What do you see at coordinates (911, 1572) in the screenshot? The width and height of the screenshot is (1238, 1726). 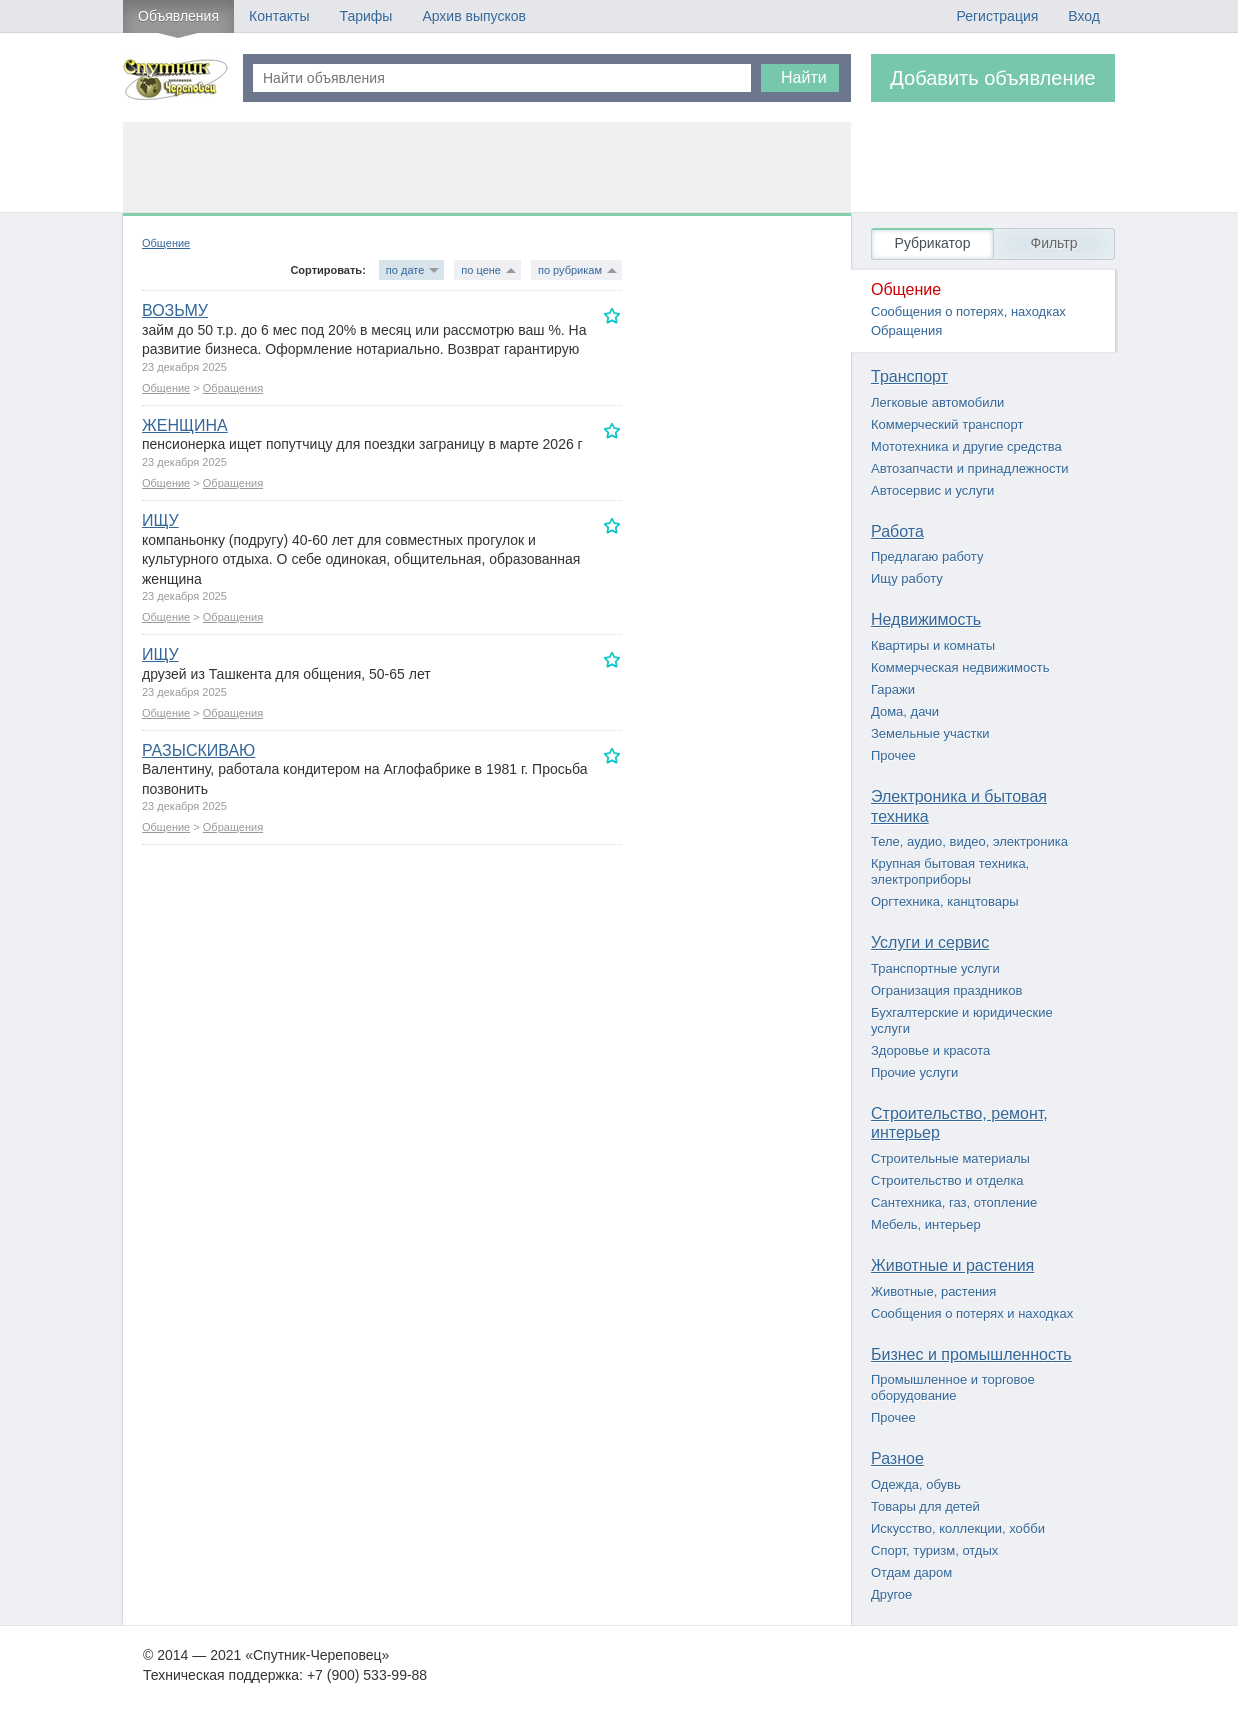 I see `Отдам даром` at bounding box center [911, 1572].